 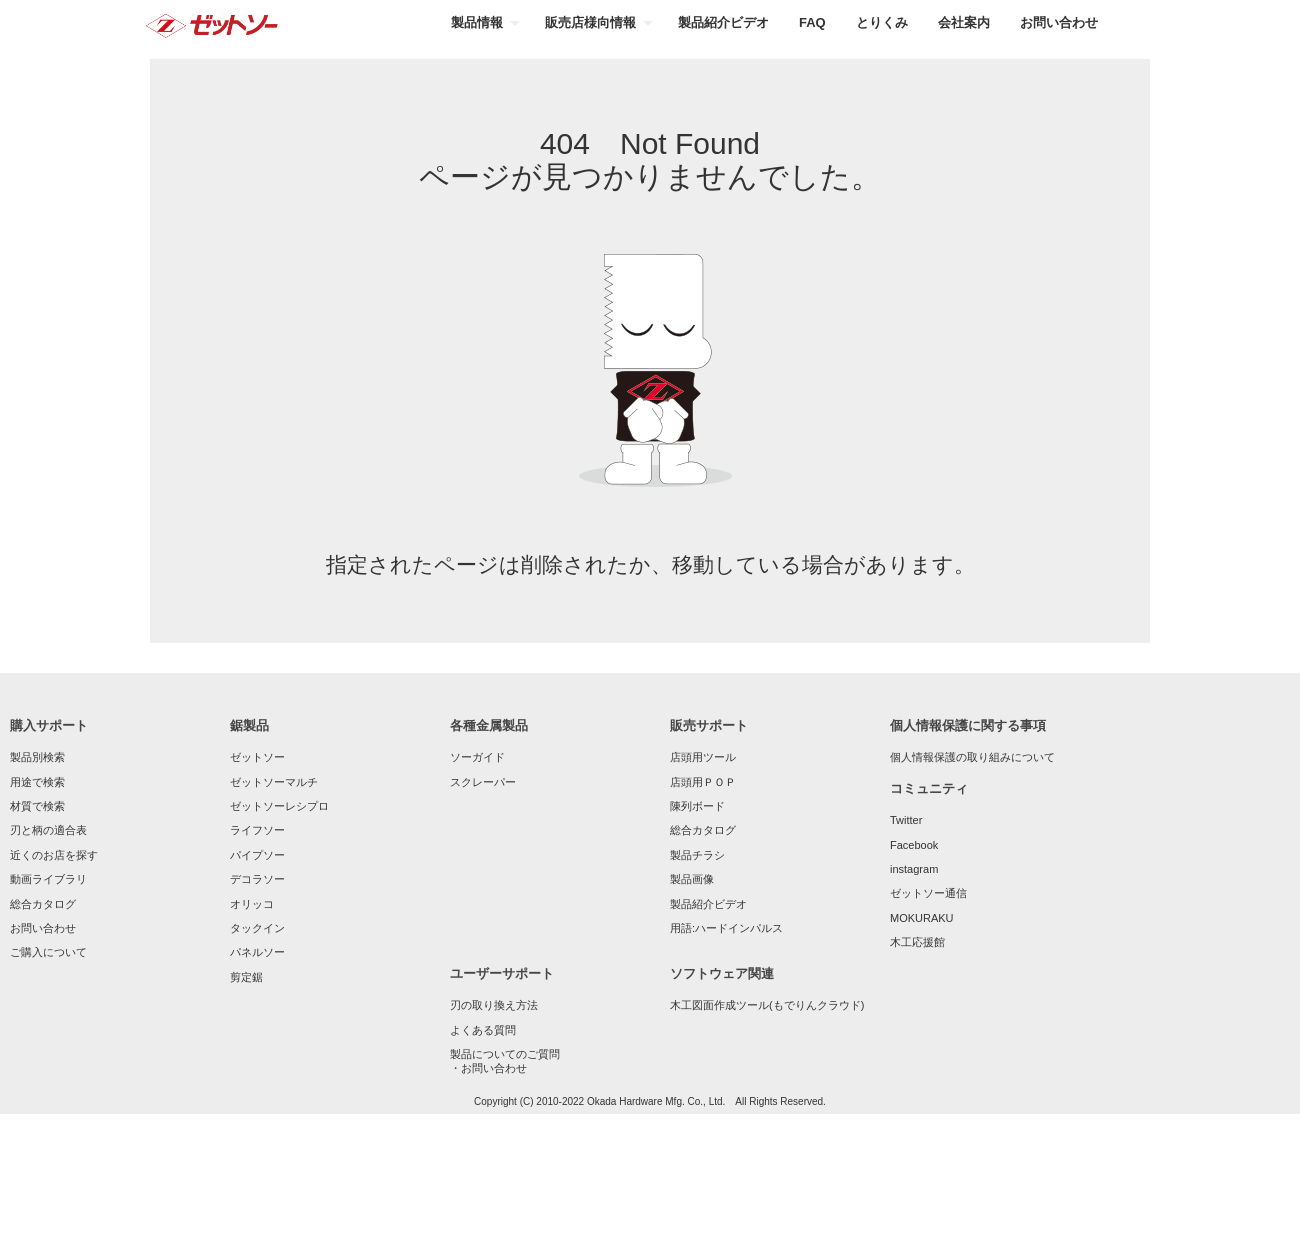 I want to click on 材質で検索, so click(x=37, y=806).